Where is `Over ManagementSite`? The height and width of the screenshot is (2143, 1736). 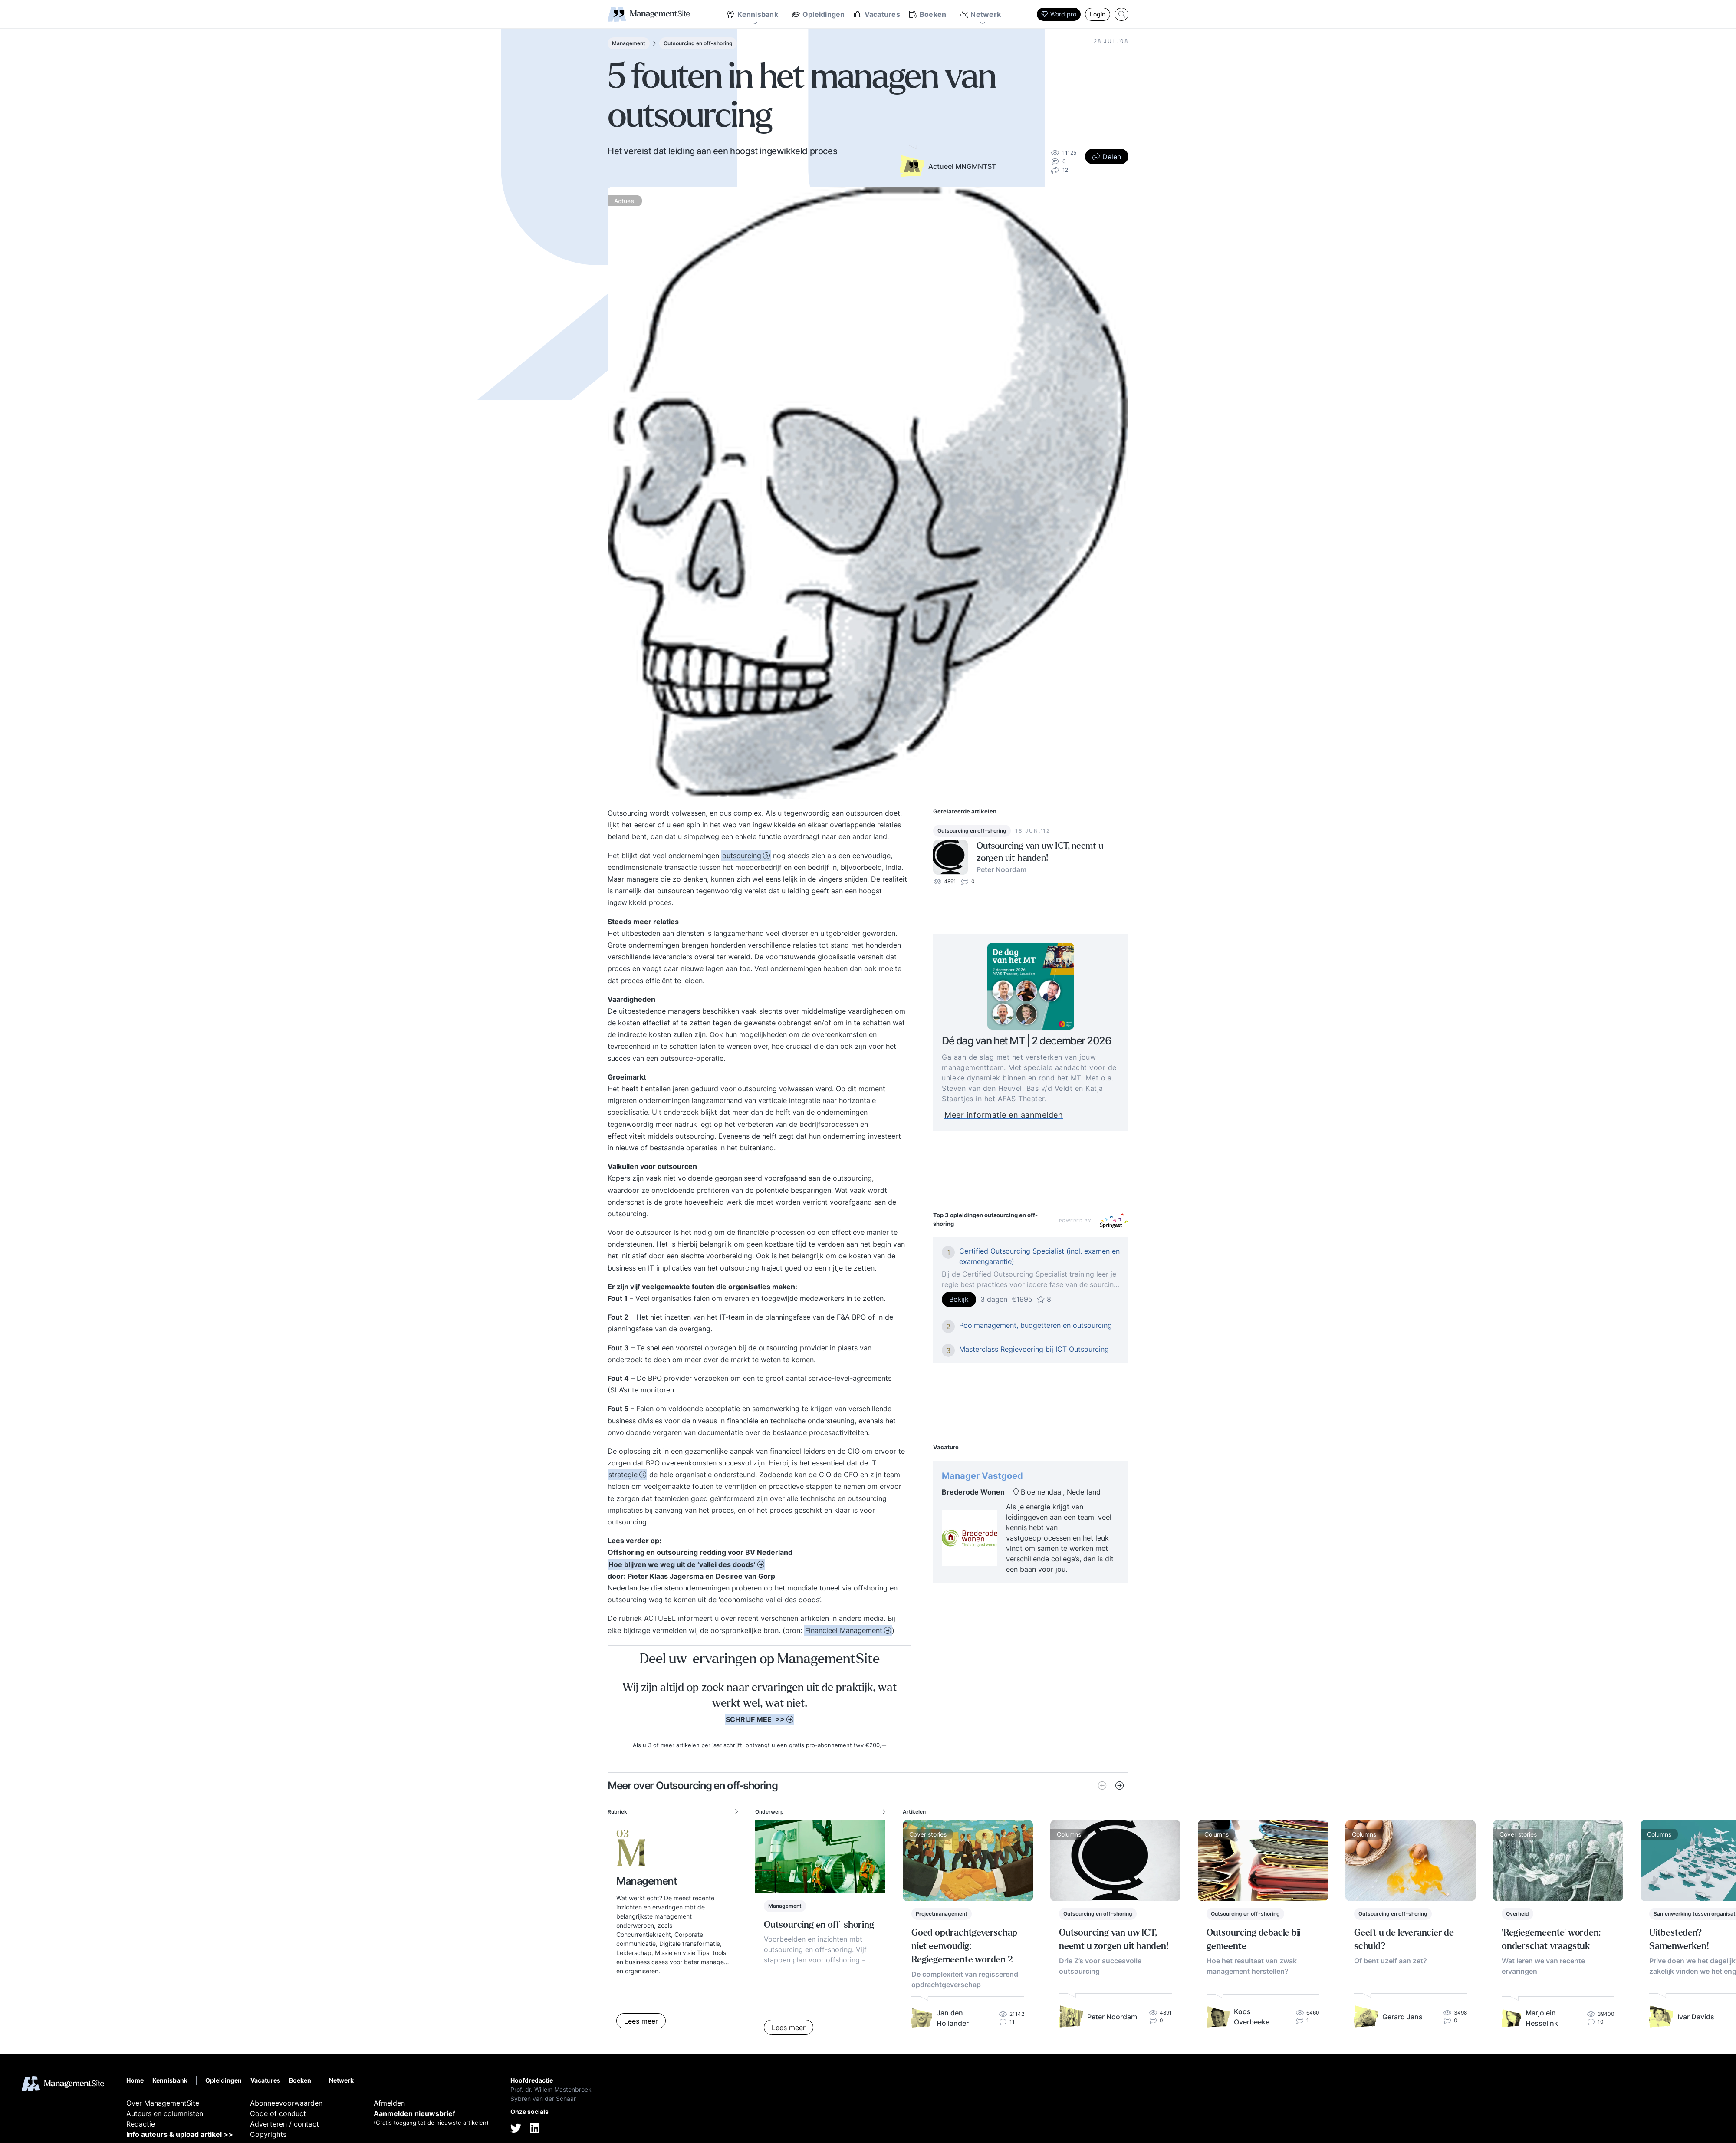 Over ManagementSite is located at coordinates (162, 2103).